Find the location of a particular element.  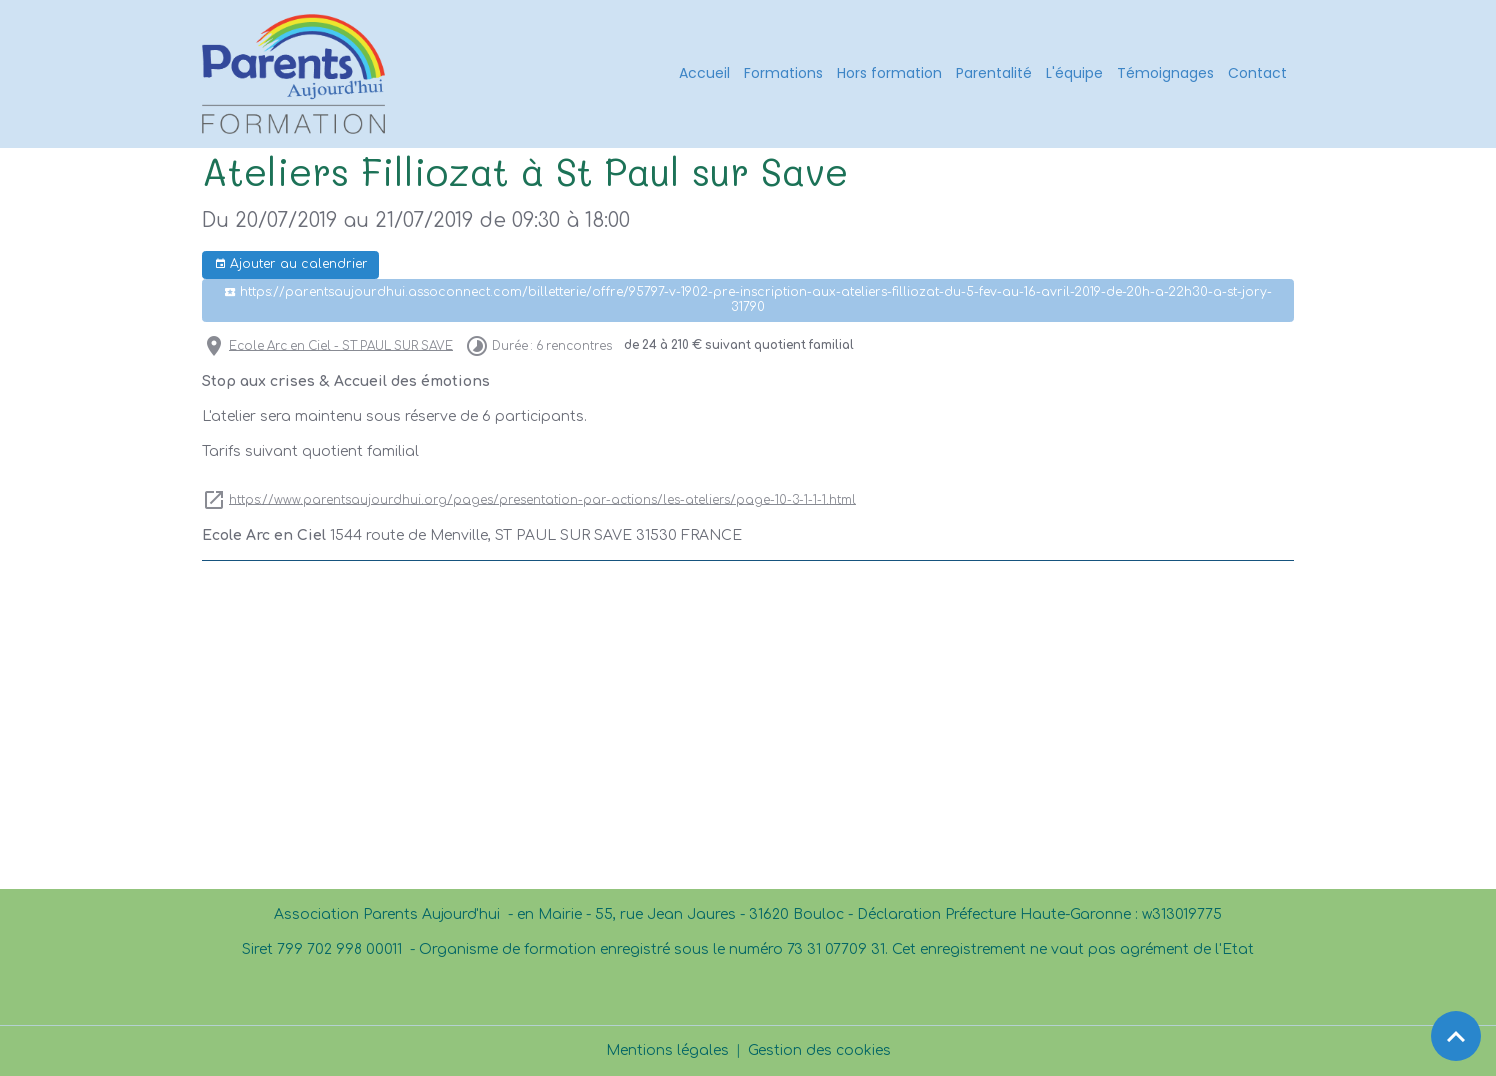

Hors formation is located at coordinates (889, 73).